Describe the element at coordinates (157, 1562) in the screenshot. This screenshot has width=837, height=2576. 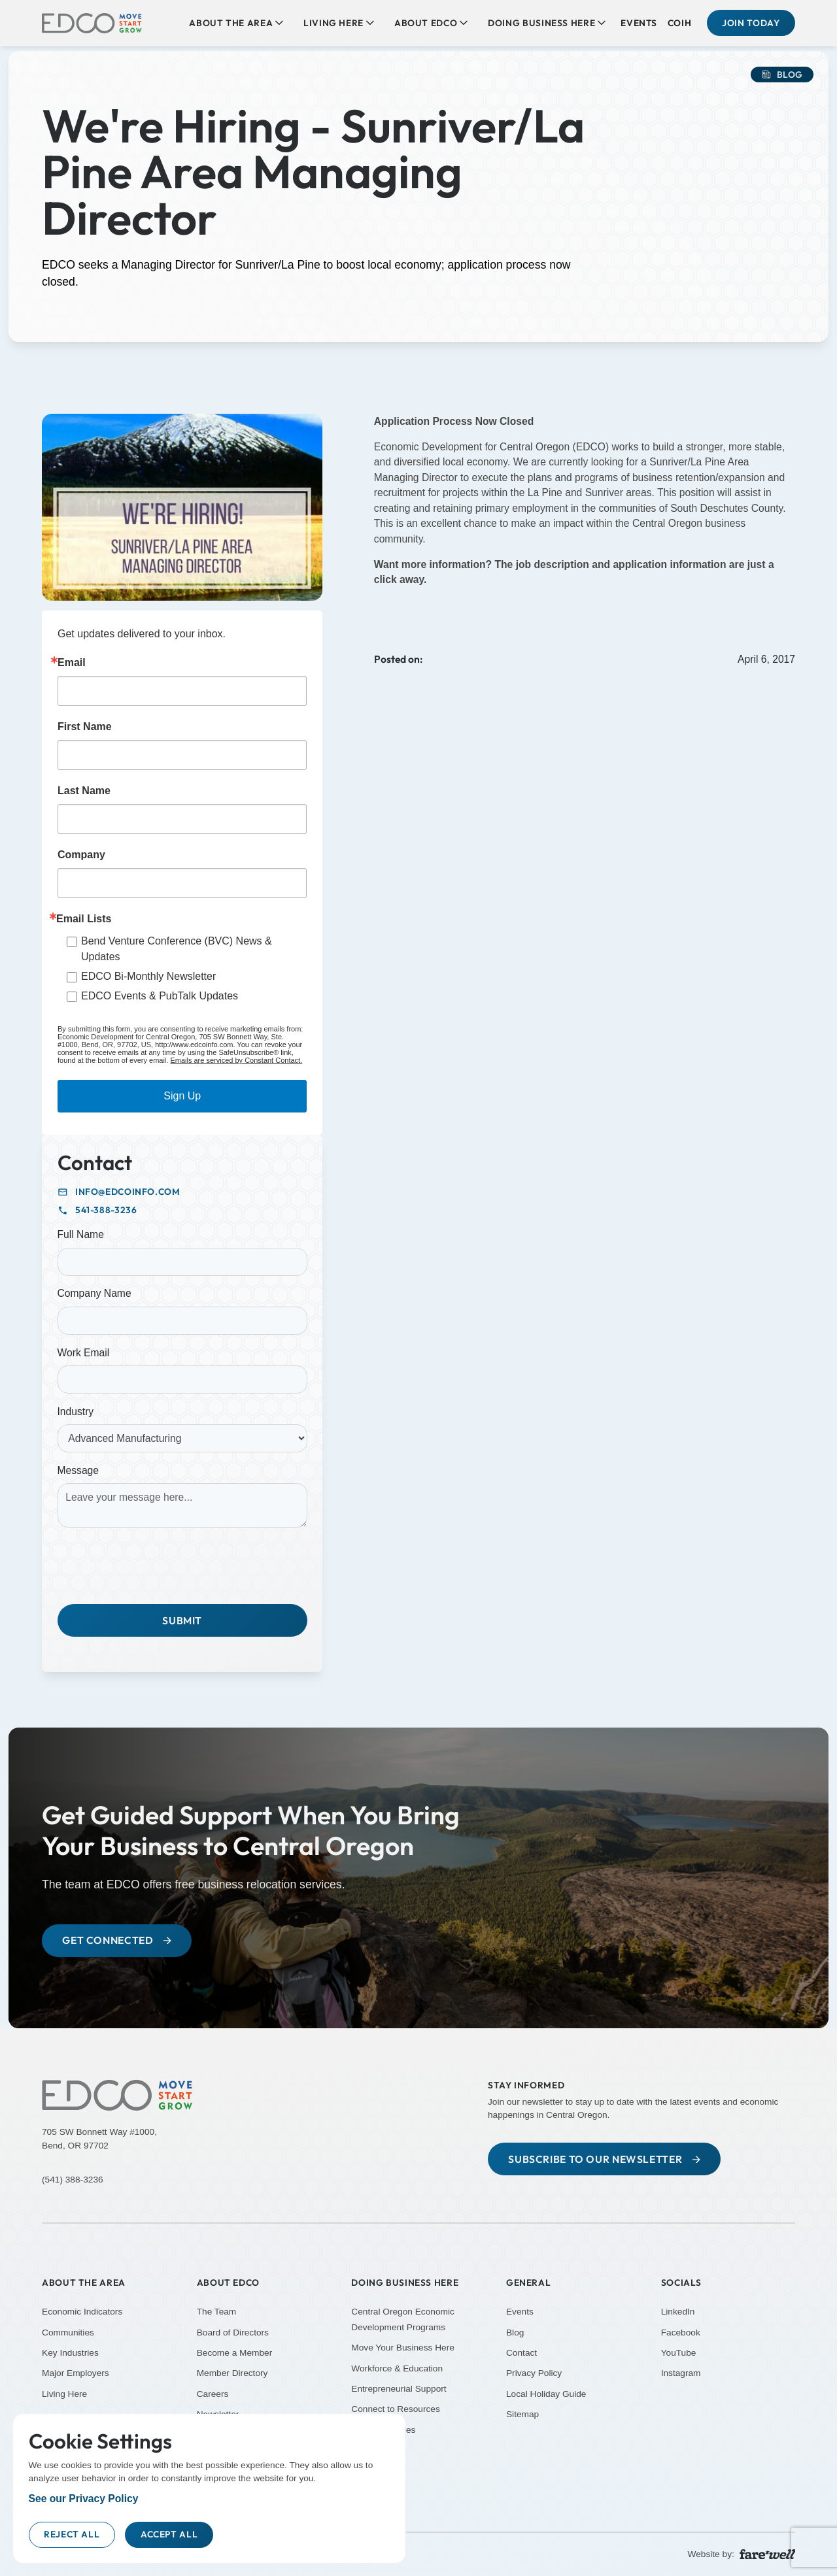
I see `[presentation]` at that location.